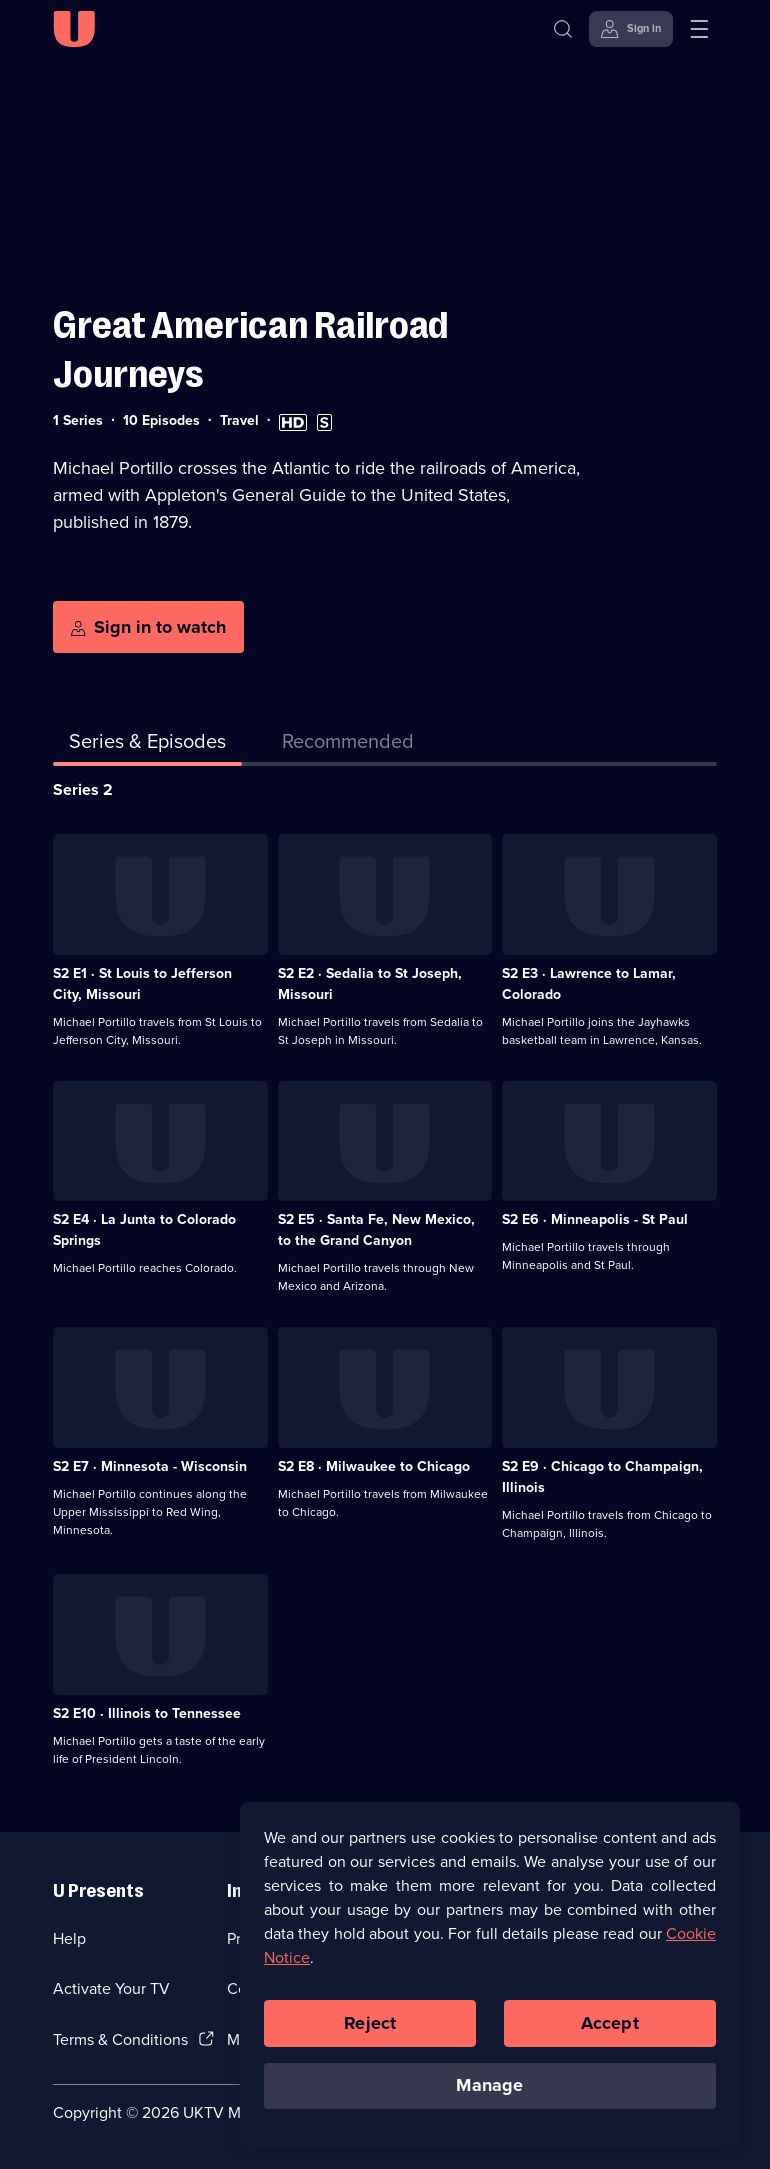 The width and height of the screenshot is (770, 2169). What do you see at coordinates (147, 1713) in the screenshot?
I see `S2 E10 · Illinois to Tennessee [Series 2 Episode 10, Illinois to Tennessee]` at bounding box center [147, 1713].